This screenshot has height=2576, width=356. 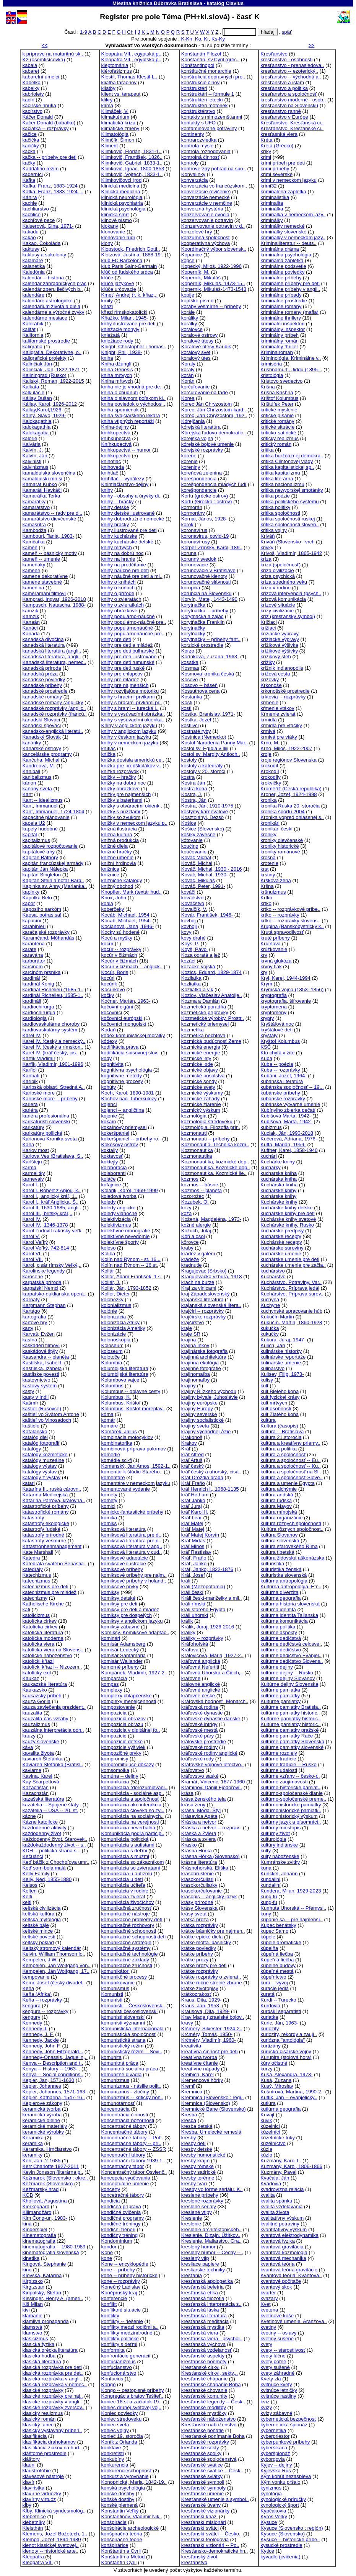 I want to click on kriminálne príbehy v angli.., so click(x=290, y=289).